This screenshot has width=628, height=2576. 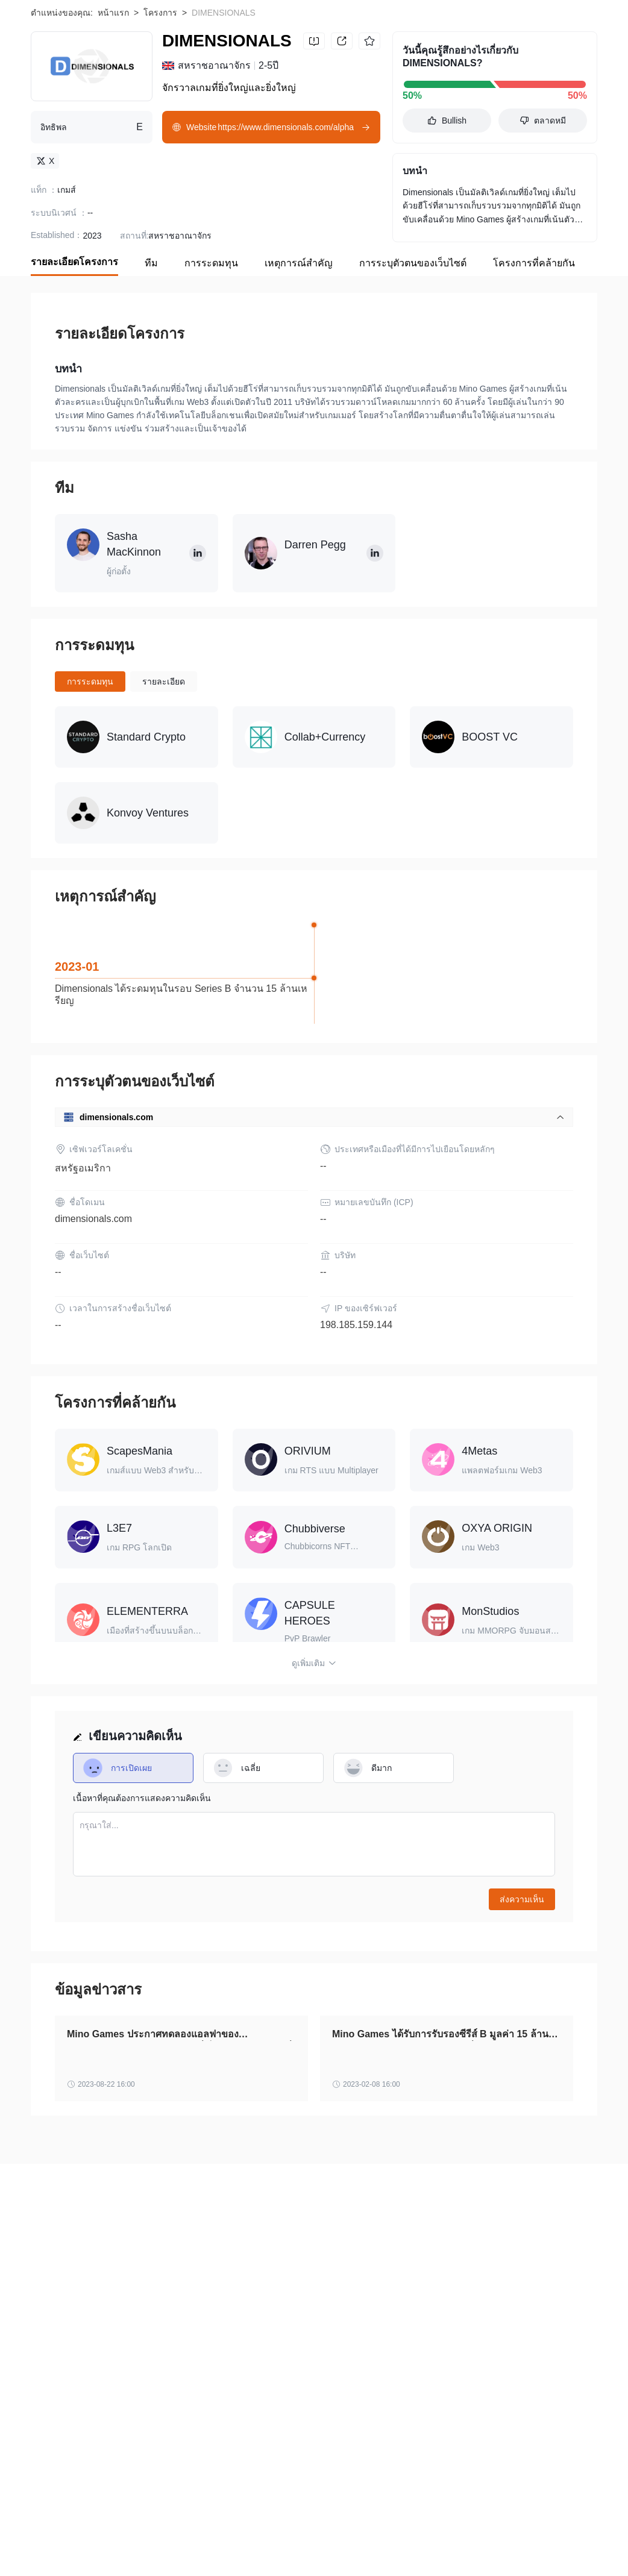 What do you see at coordinates (81, 2355) in the screenshot?
I see `WikiBit (Enterprise Edition)` at bounding box center [81, 2355].